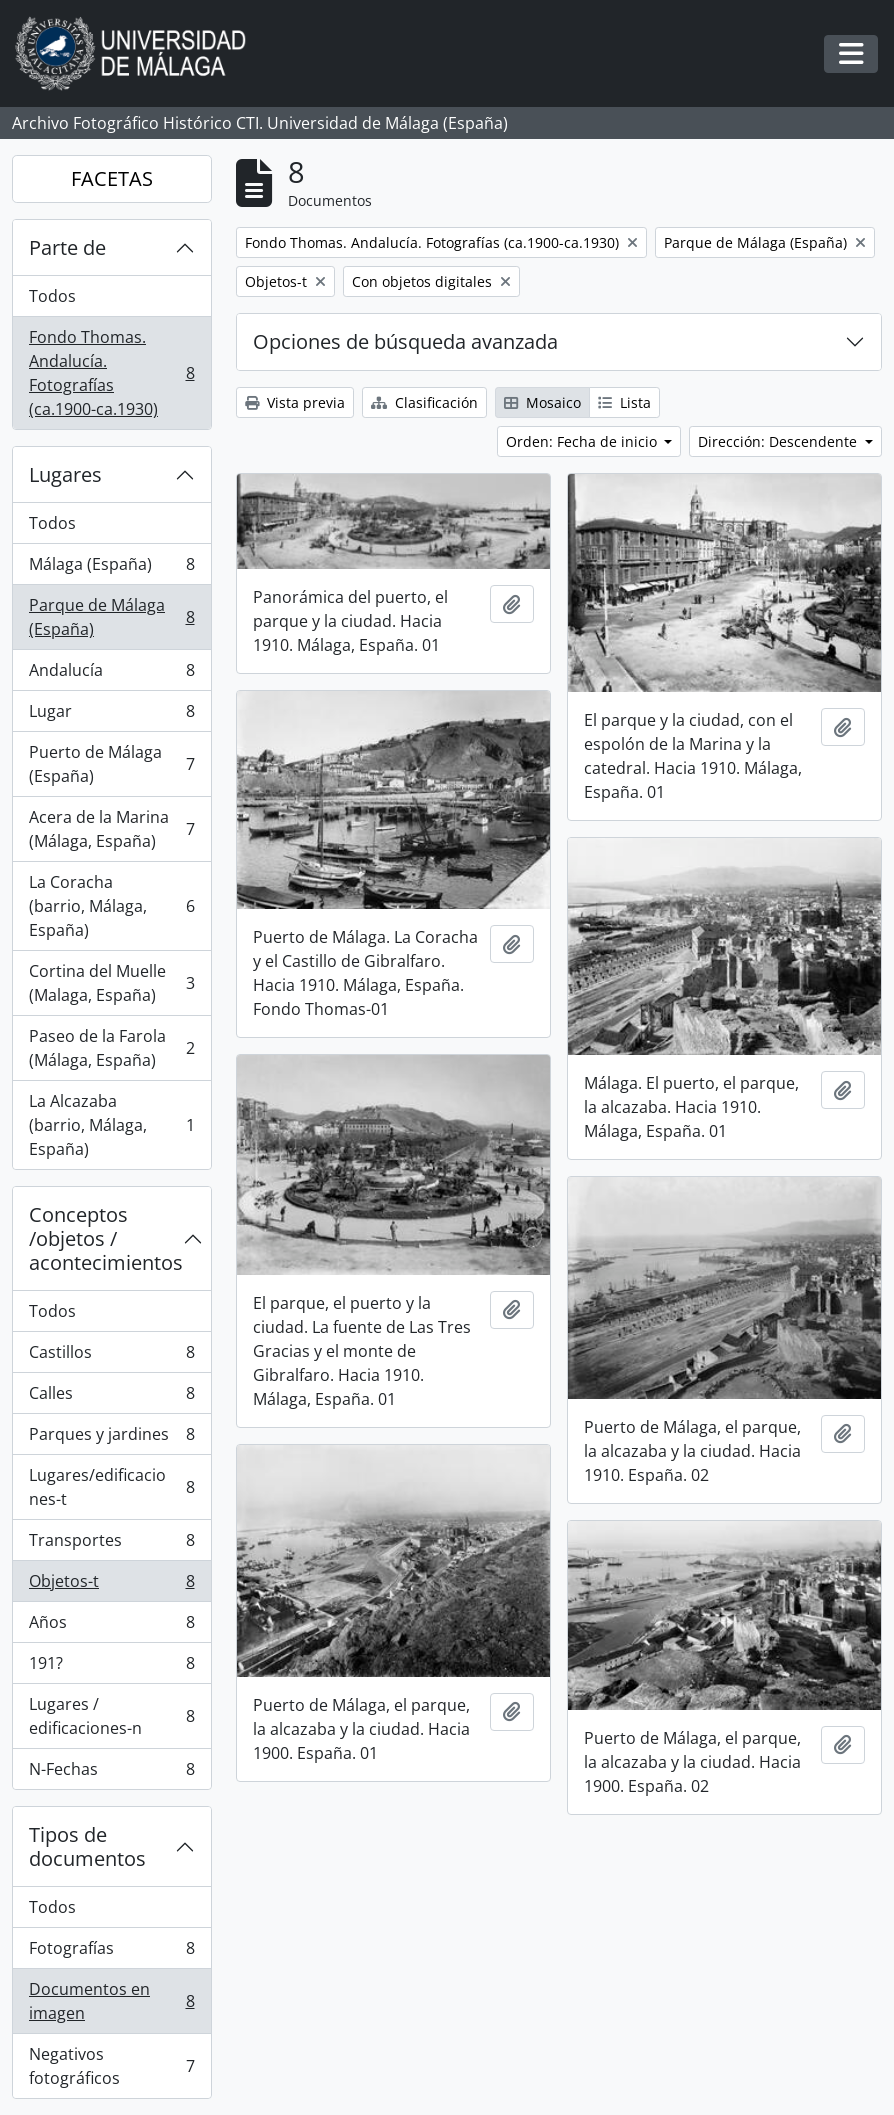  What do you see at coordinates (111, 617) in the screenshot?
I see `Parque de Málaga (España)` at bounding box center [111, 617].